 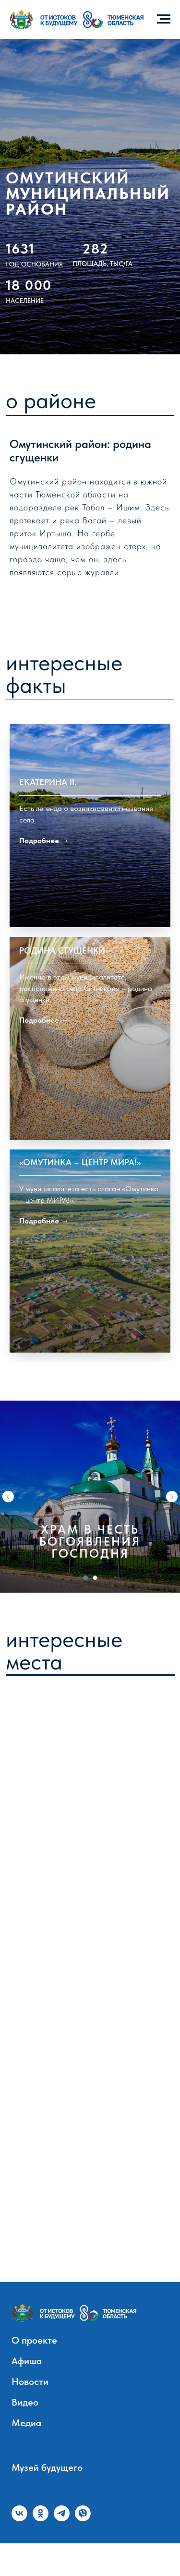 What do you see at coordinates (25, 2435) in the screenshot?
I see `Видео` at bounding box center [25, 2435].